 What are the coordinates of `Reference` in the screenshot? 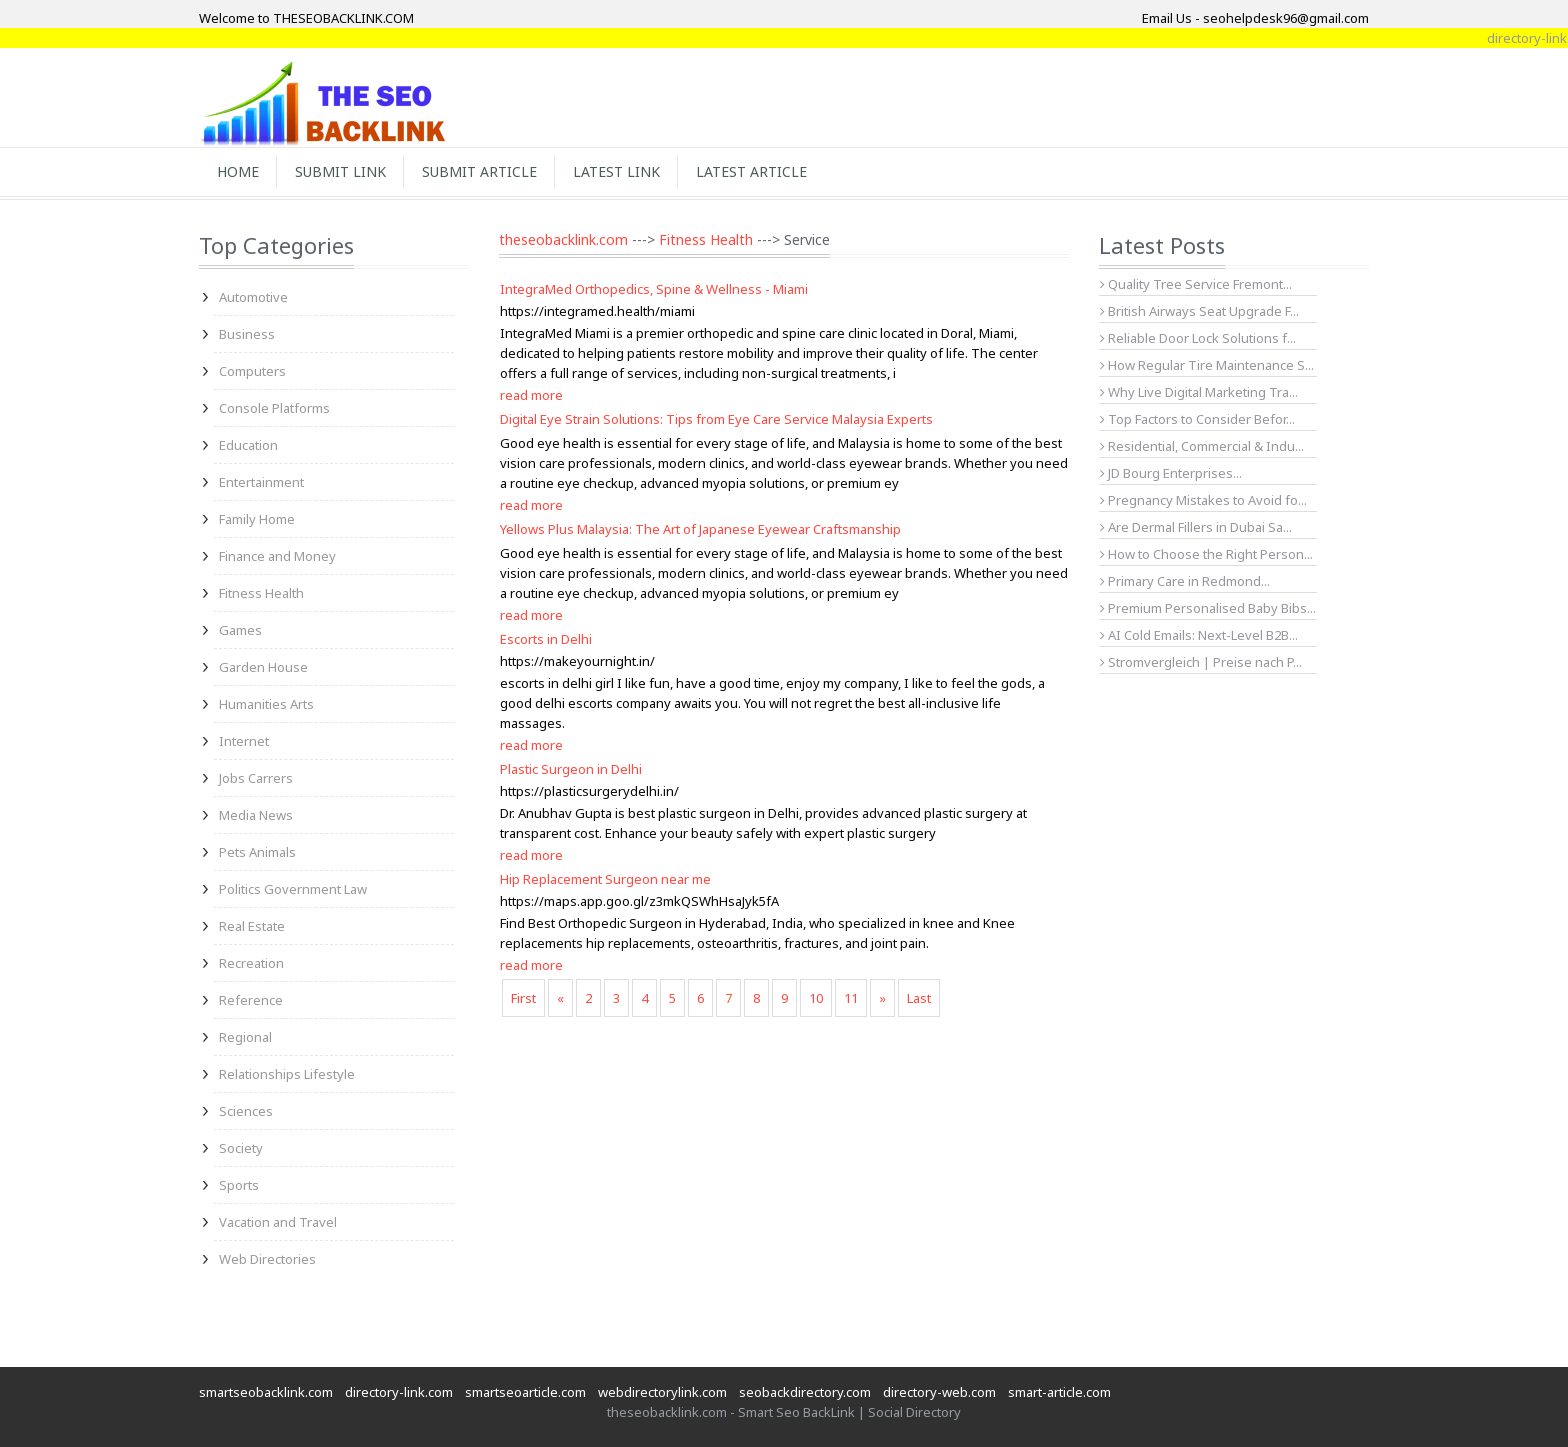 It's located at (251, 1000).